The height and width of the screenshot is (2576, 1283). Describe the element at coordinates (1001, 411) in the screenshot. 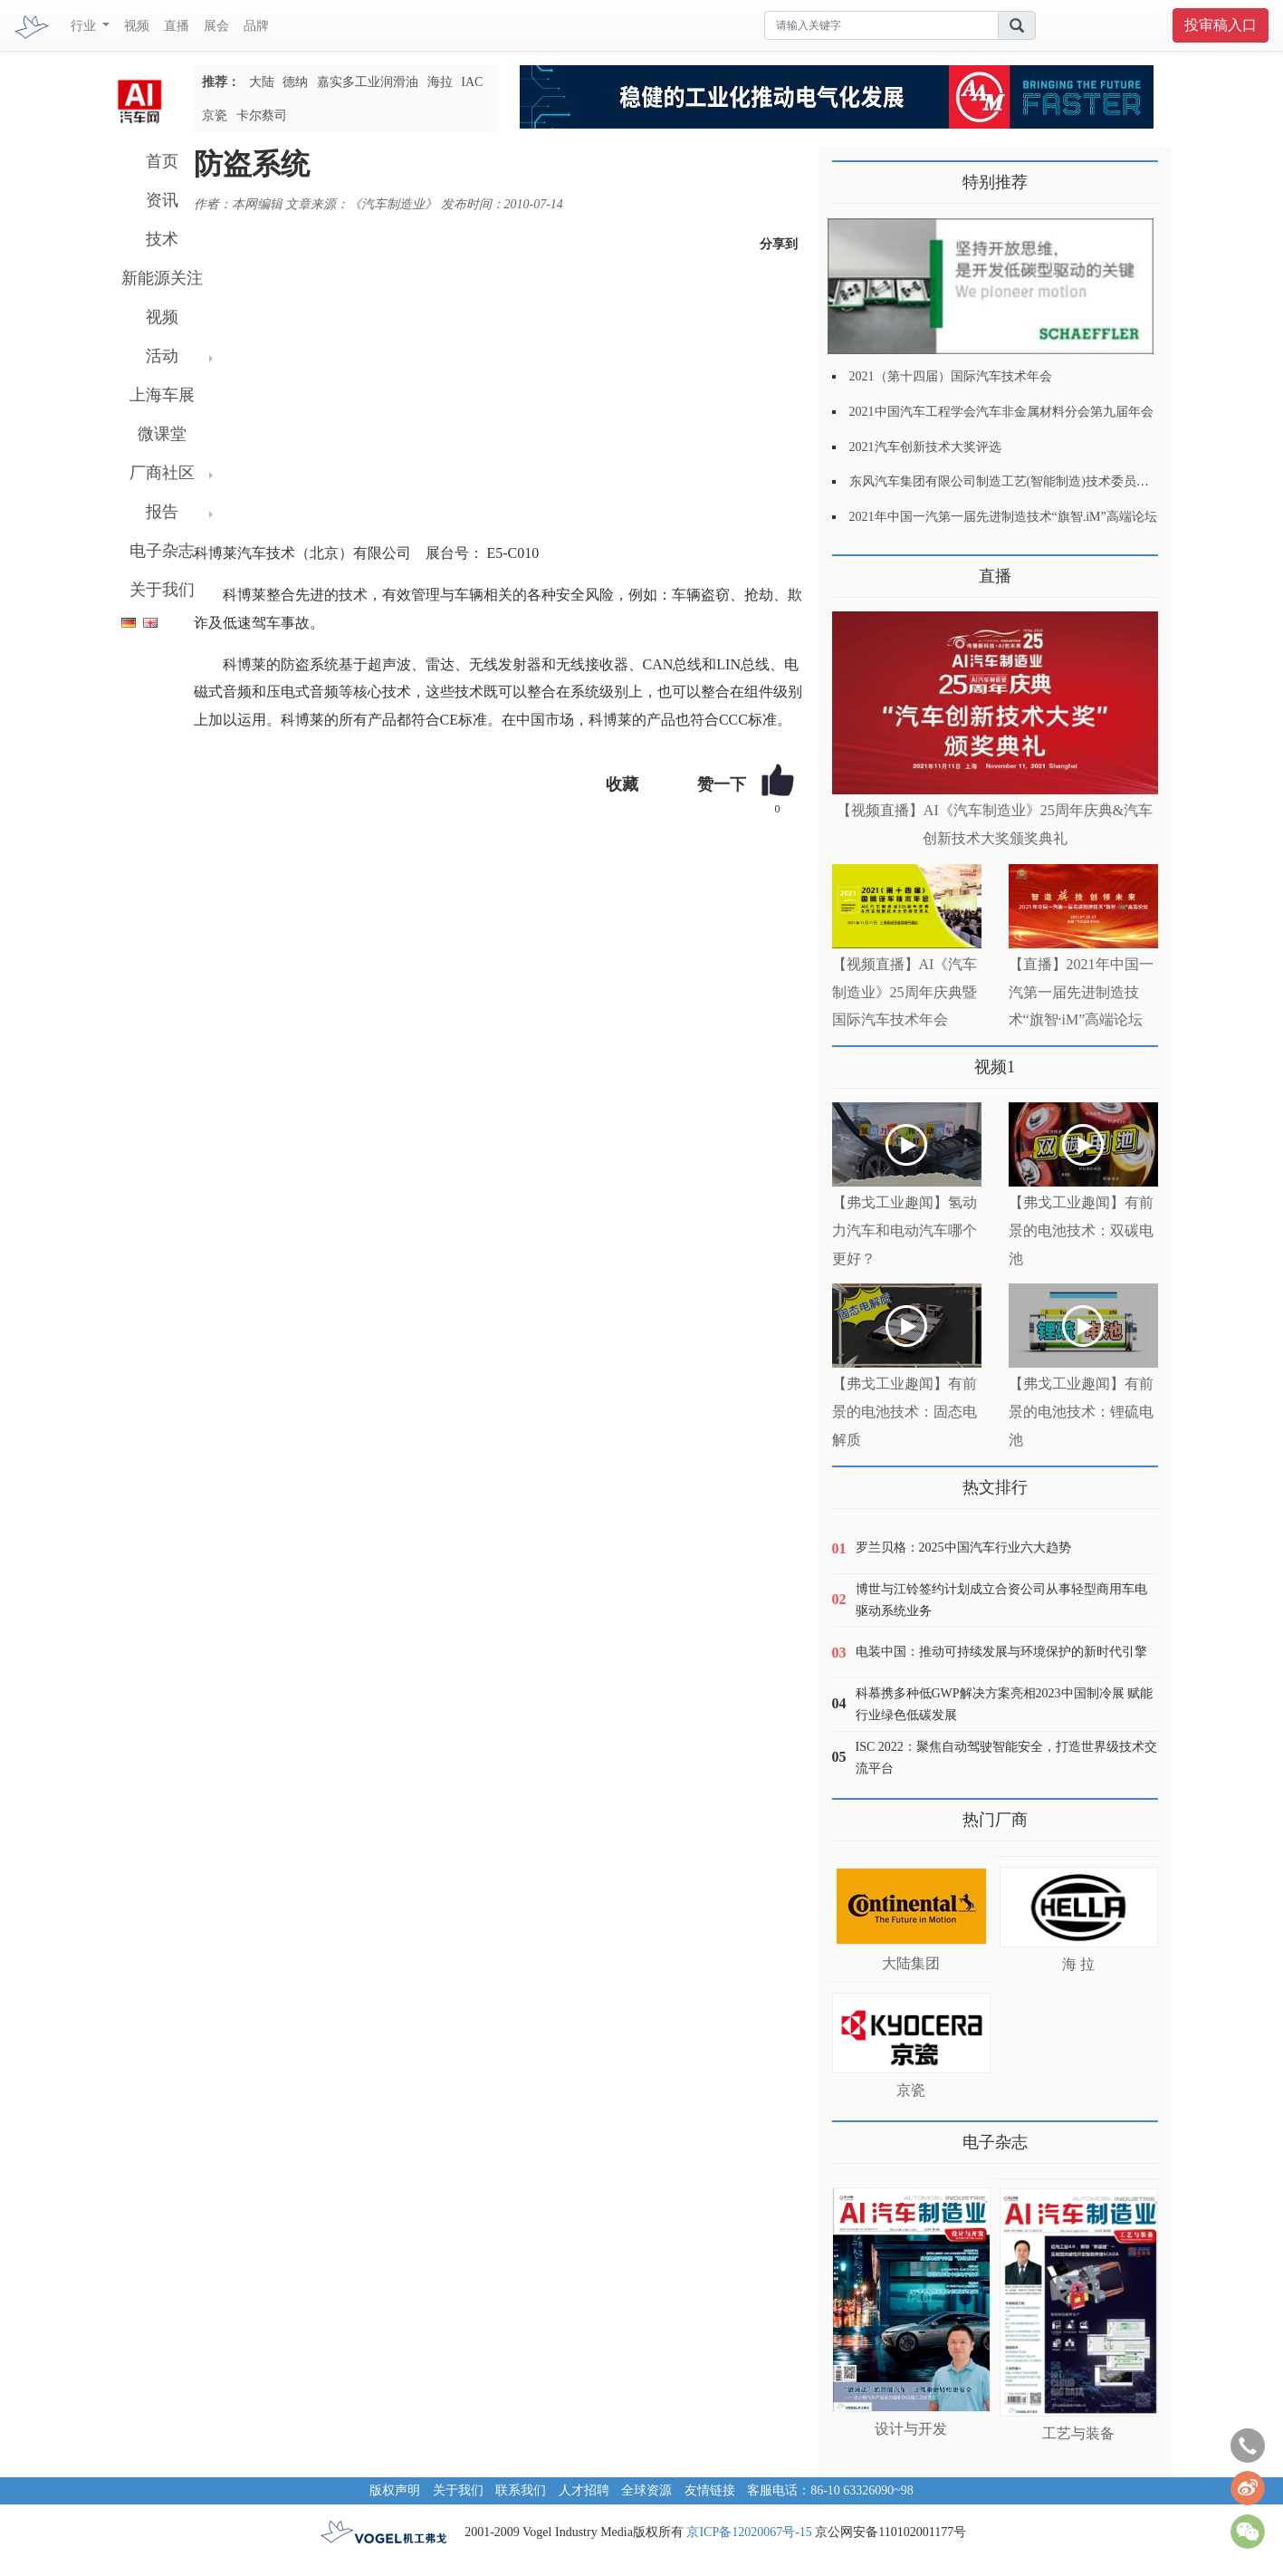

I see `2021中国汽车工程学会汽车非金属材料分会第九届年会` at that location.